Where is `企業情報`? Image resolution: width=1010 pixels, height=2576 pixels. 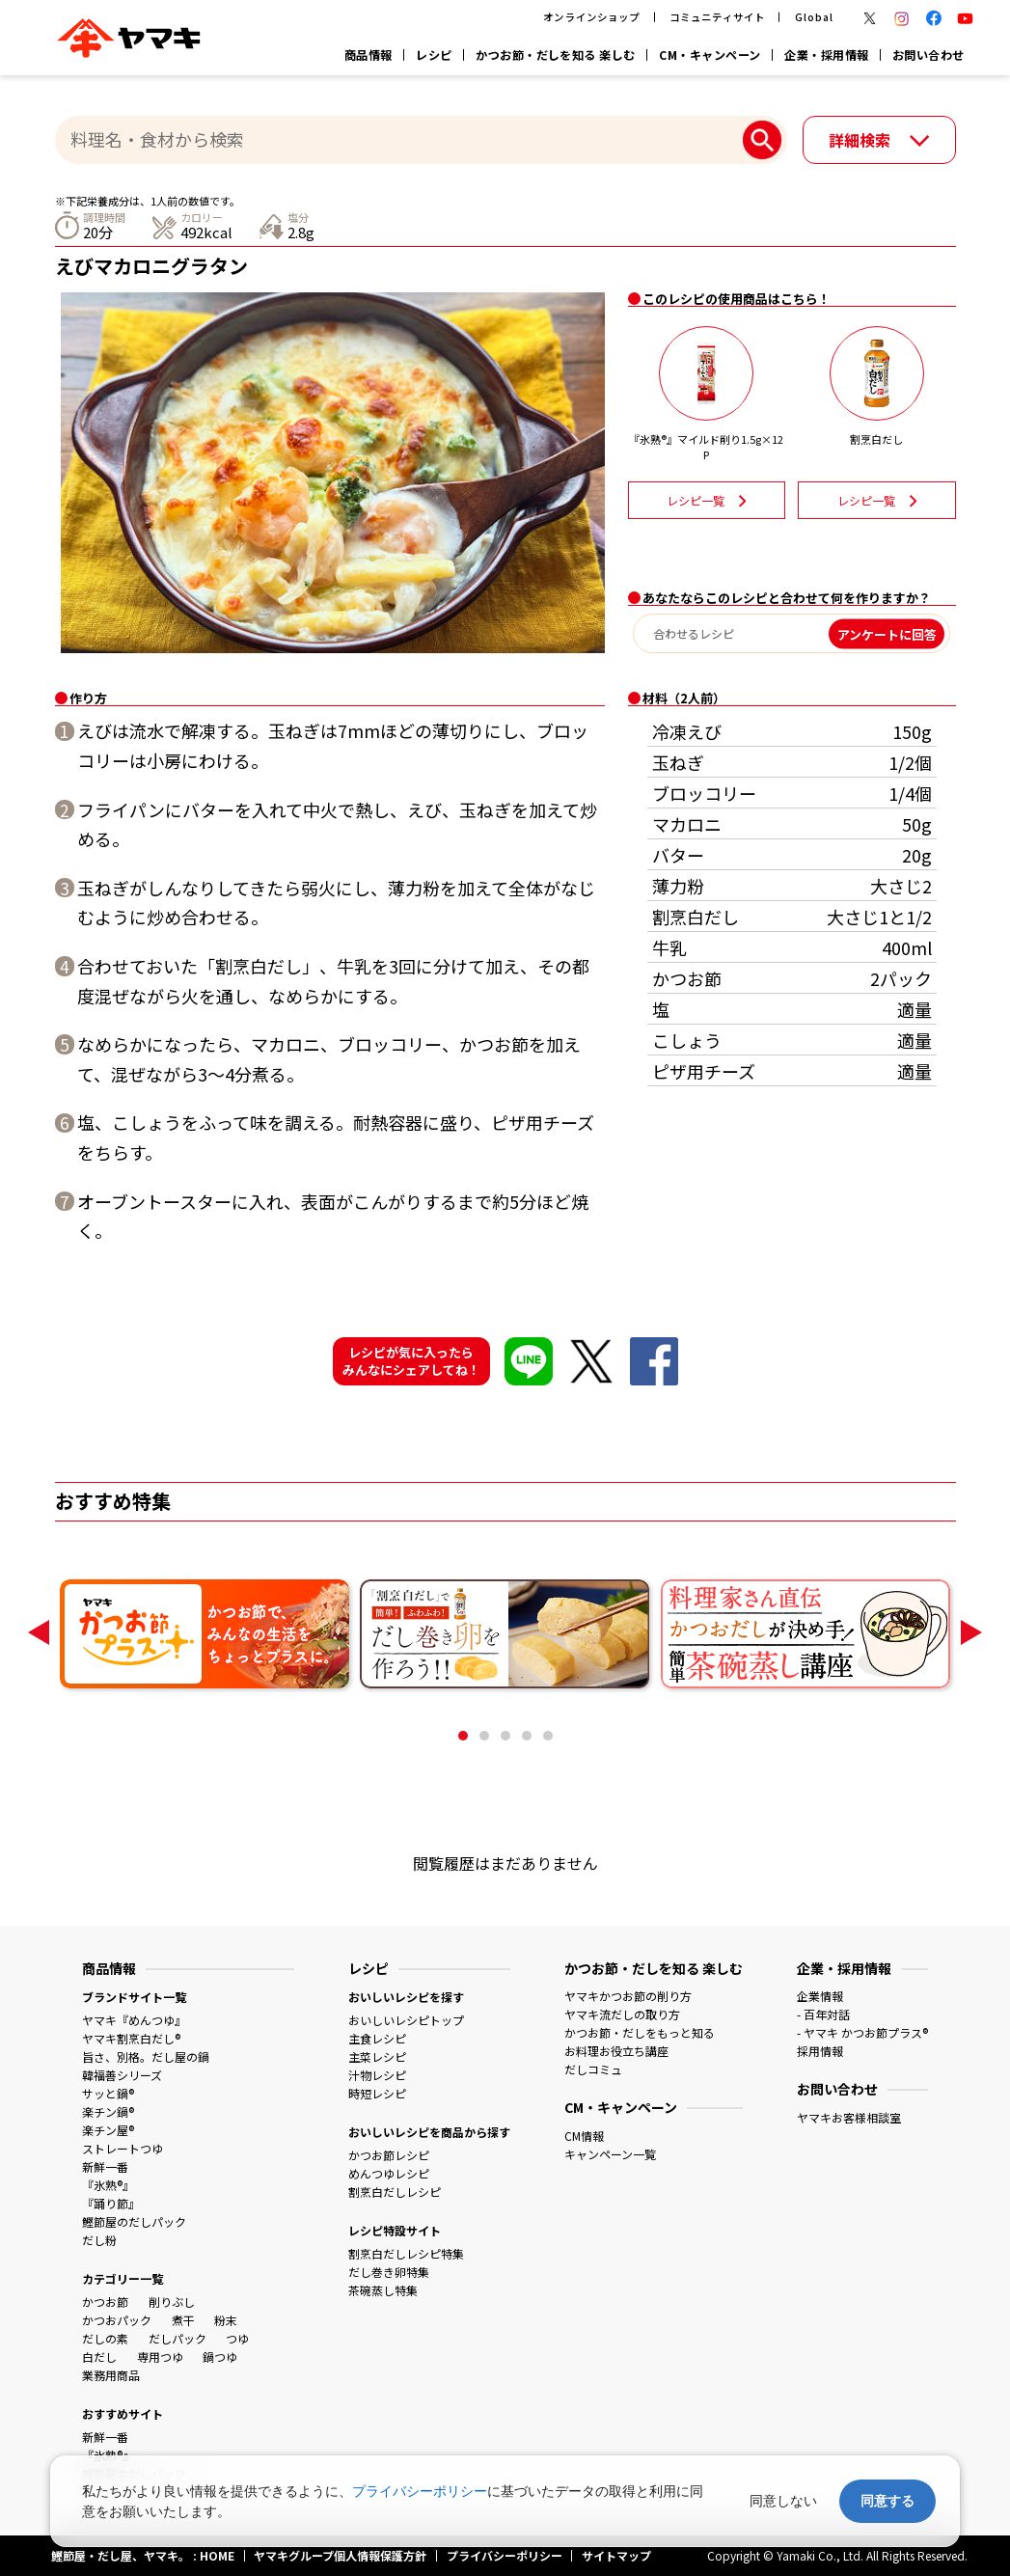
企業情報 is located at coordinates (820, 1995).